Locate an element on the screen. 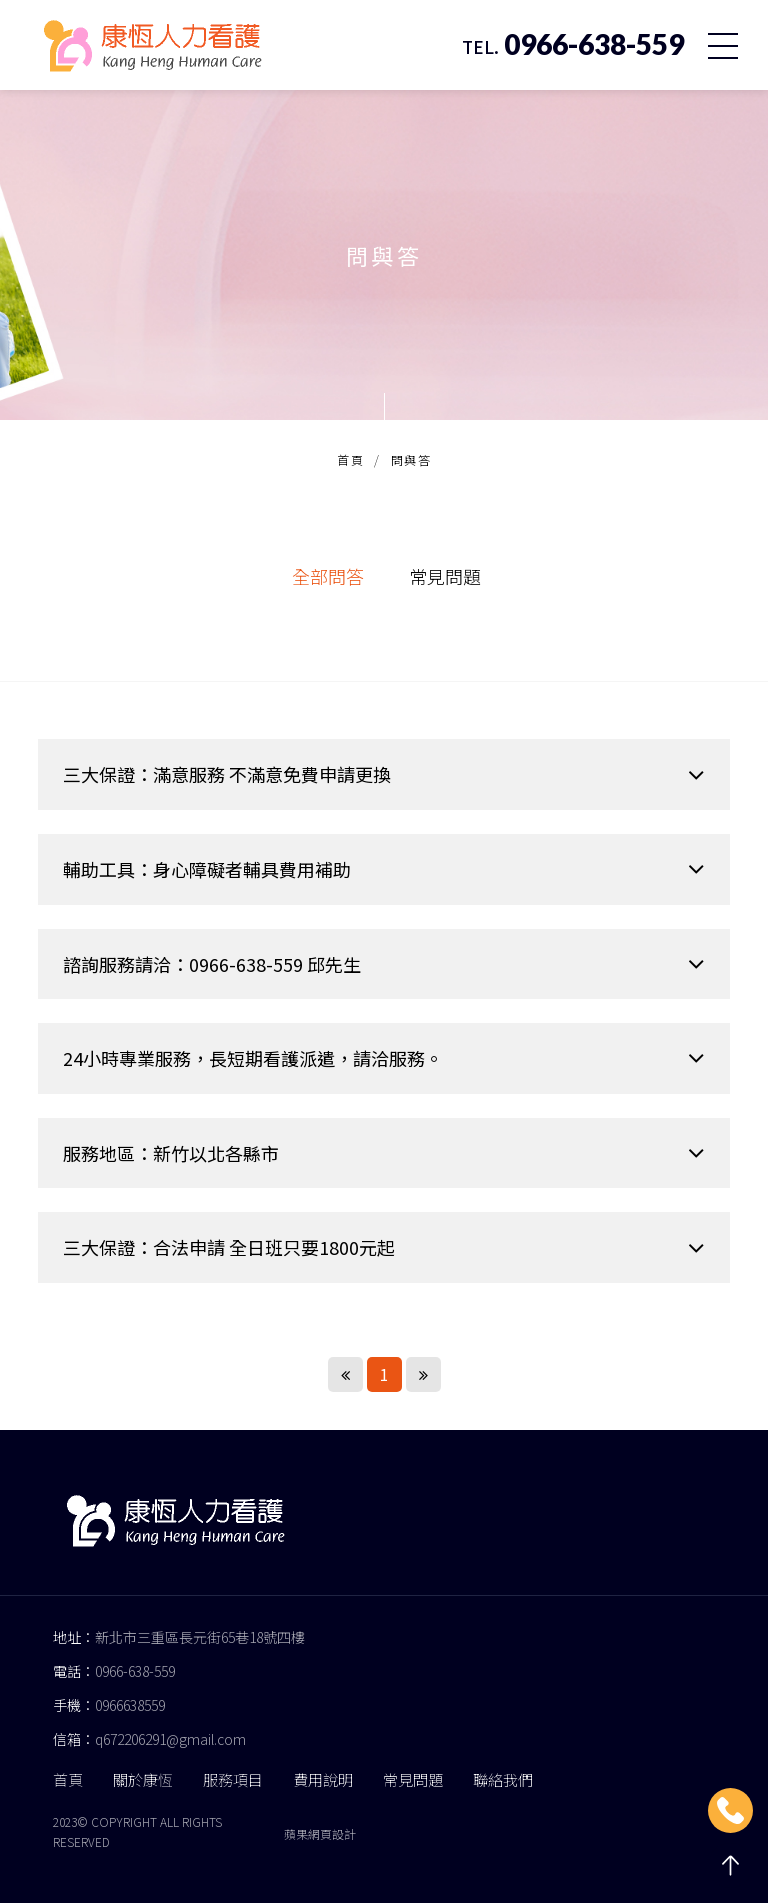 This screenshot has width=768, height=1903. 服務項目 is located at coordinates (233, 1779).